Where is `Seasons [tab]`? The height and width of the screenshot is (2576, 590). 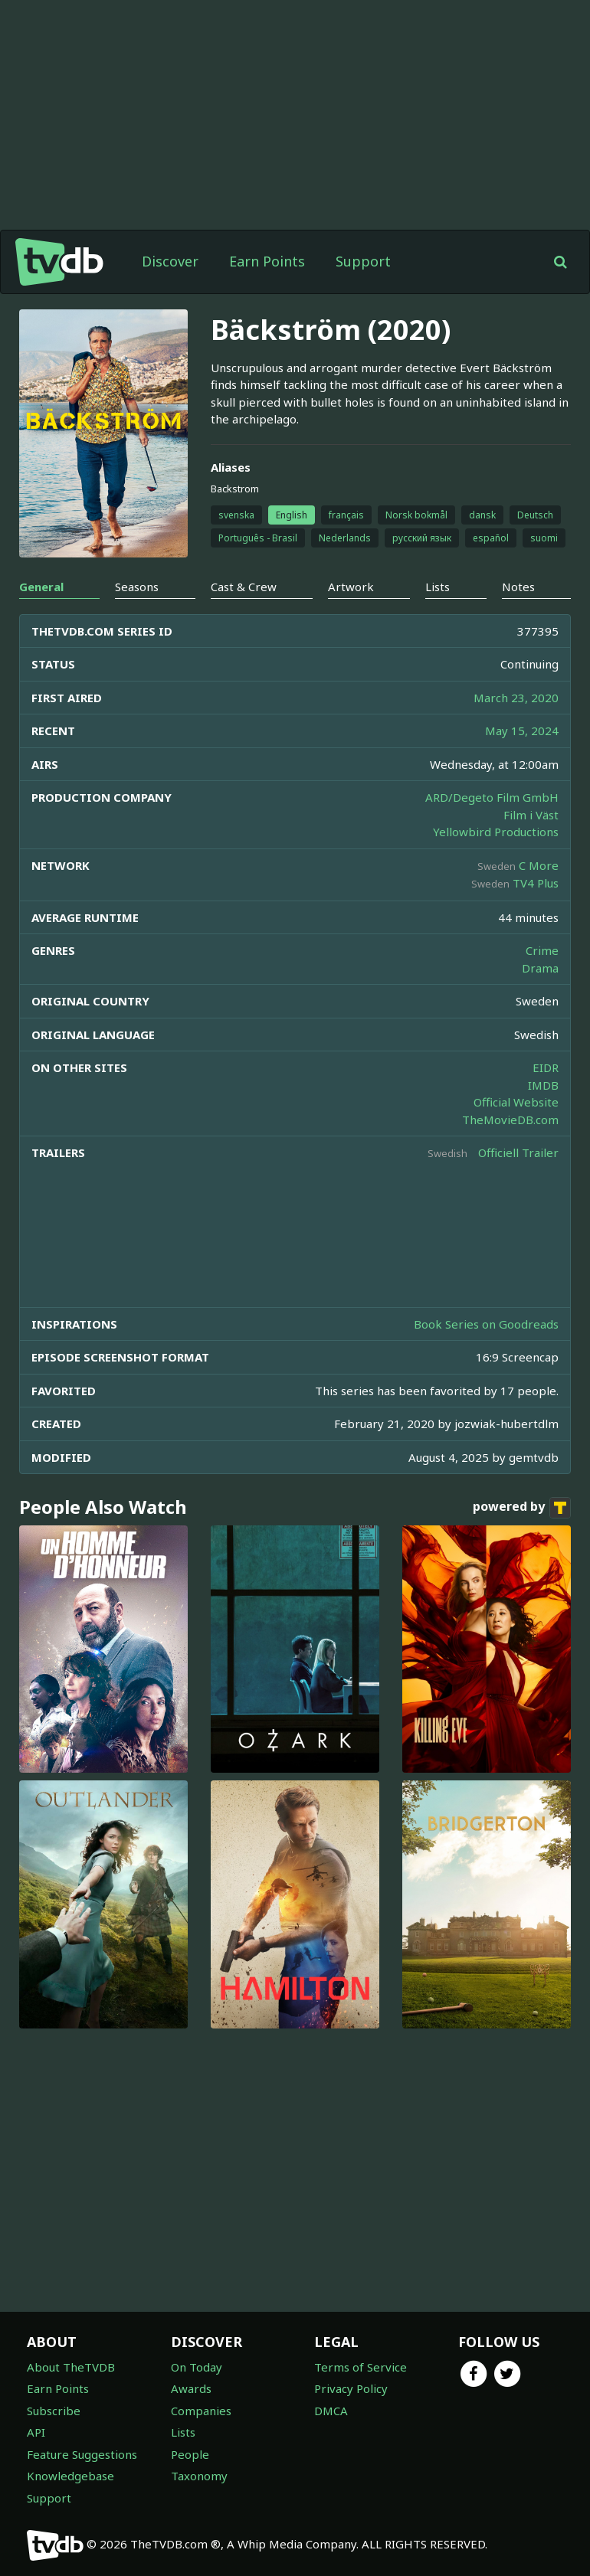 Seasons [tab] is located at coordinates (137, 586).